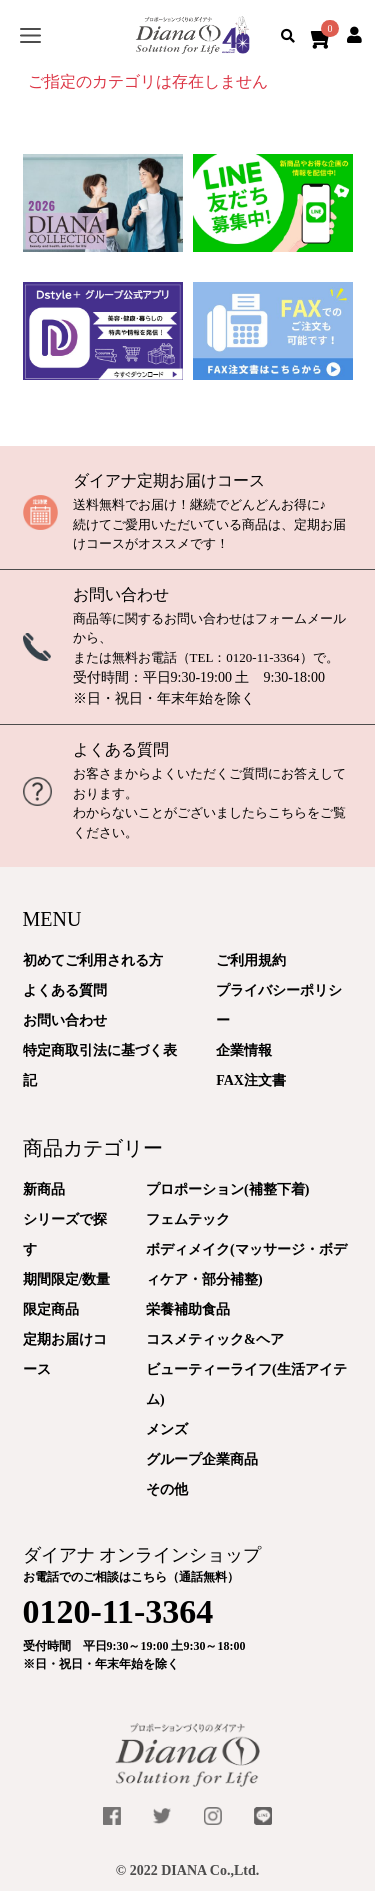 This screenshot has height=1891, width=375. I want to click on 初めてご利用される方, so click(93, 960).